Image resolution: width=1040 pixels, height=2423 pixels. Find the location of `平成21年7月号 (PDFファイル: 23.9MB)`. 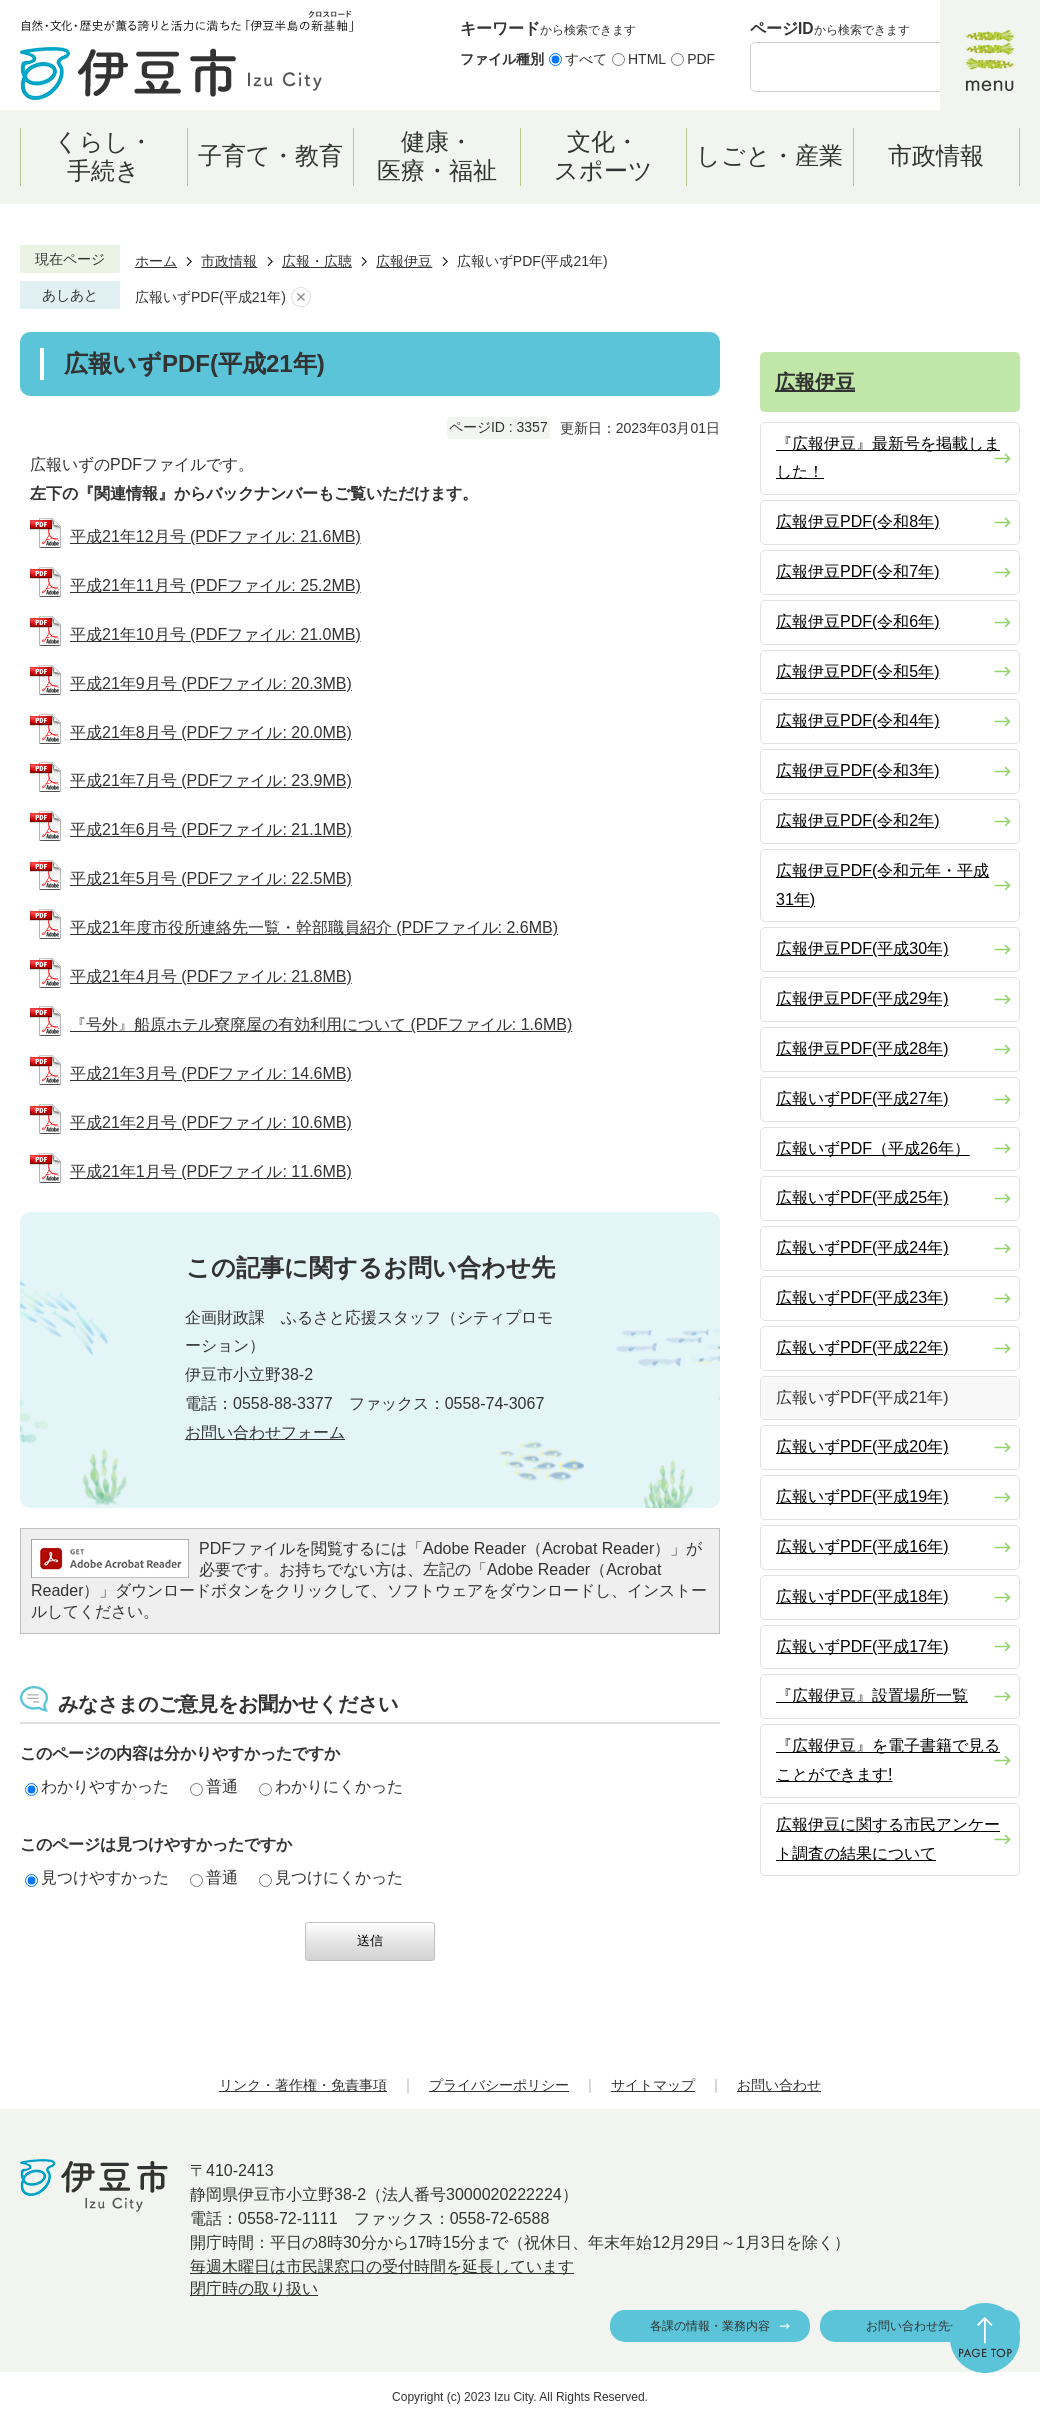

平成21年7月号 (PDFファイル: 23.9MB) is located at coordinates (211, 780).